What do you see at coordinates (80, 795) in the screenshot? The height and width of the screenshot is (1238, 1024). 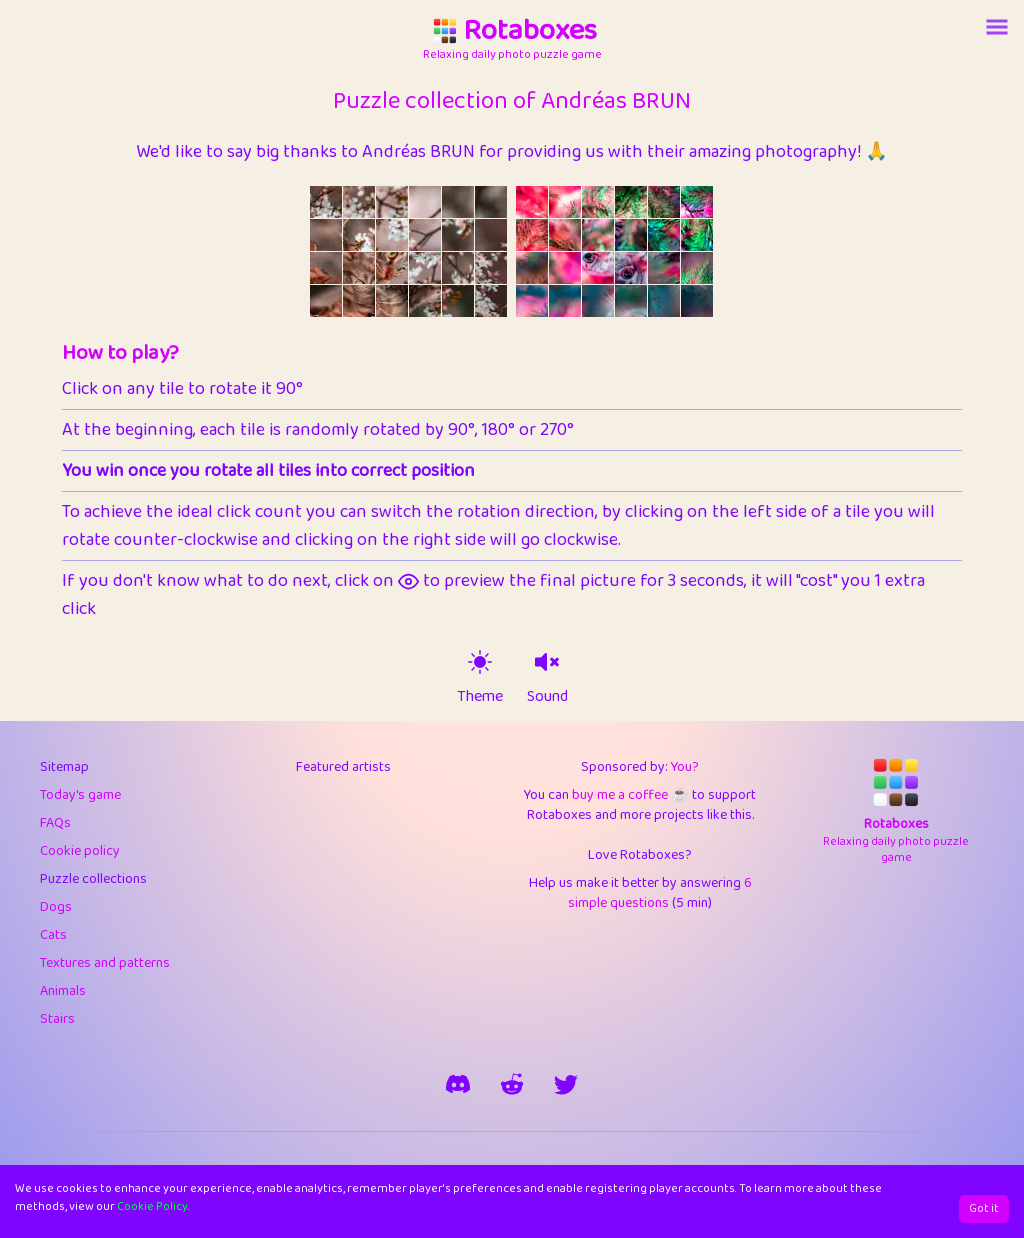 I see `Today's game` at bounding box center [80, 795].